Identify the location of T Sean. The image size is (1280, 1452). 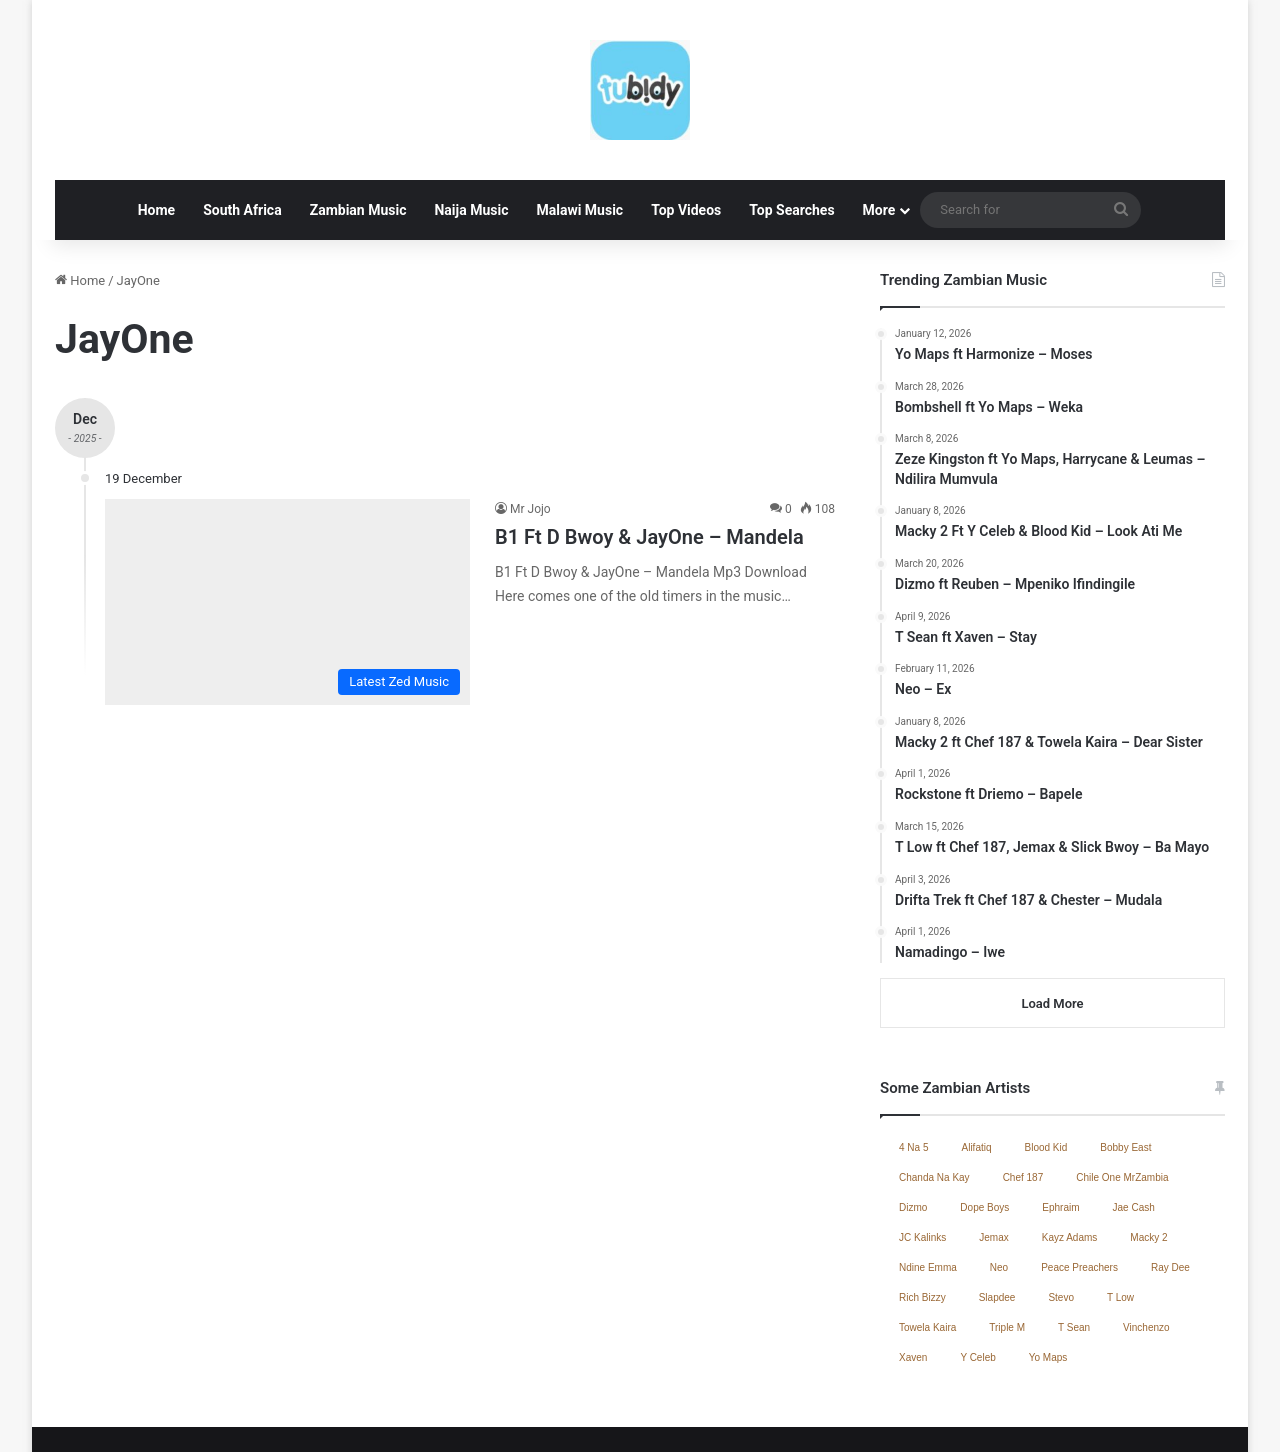
(1074, 1248).